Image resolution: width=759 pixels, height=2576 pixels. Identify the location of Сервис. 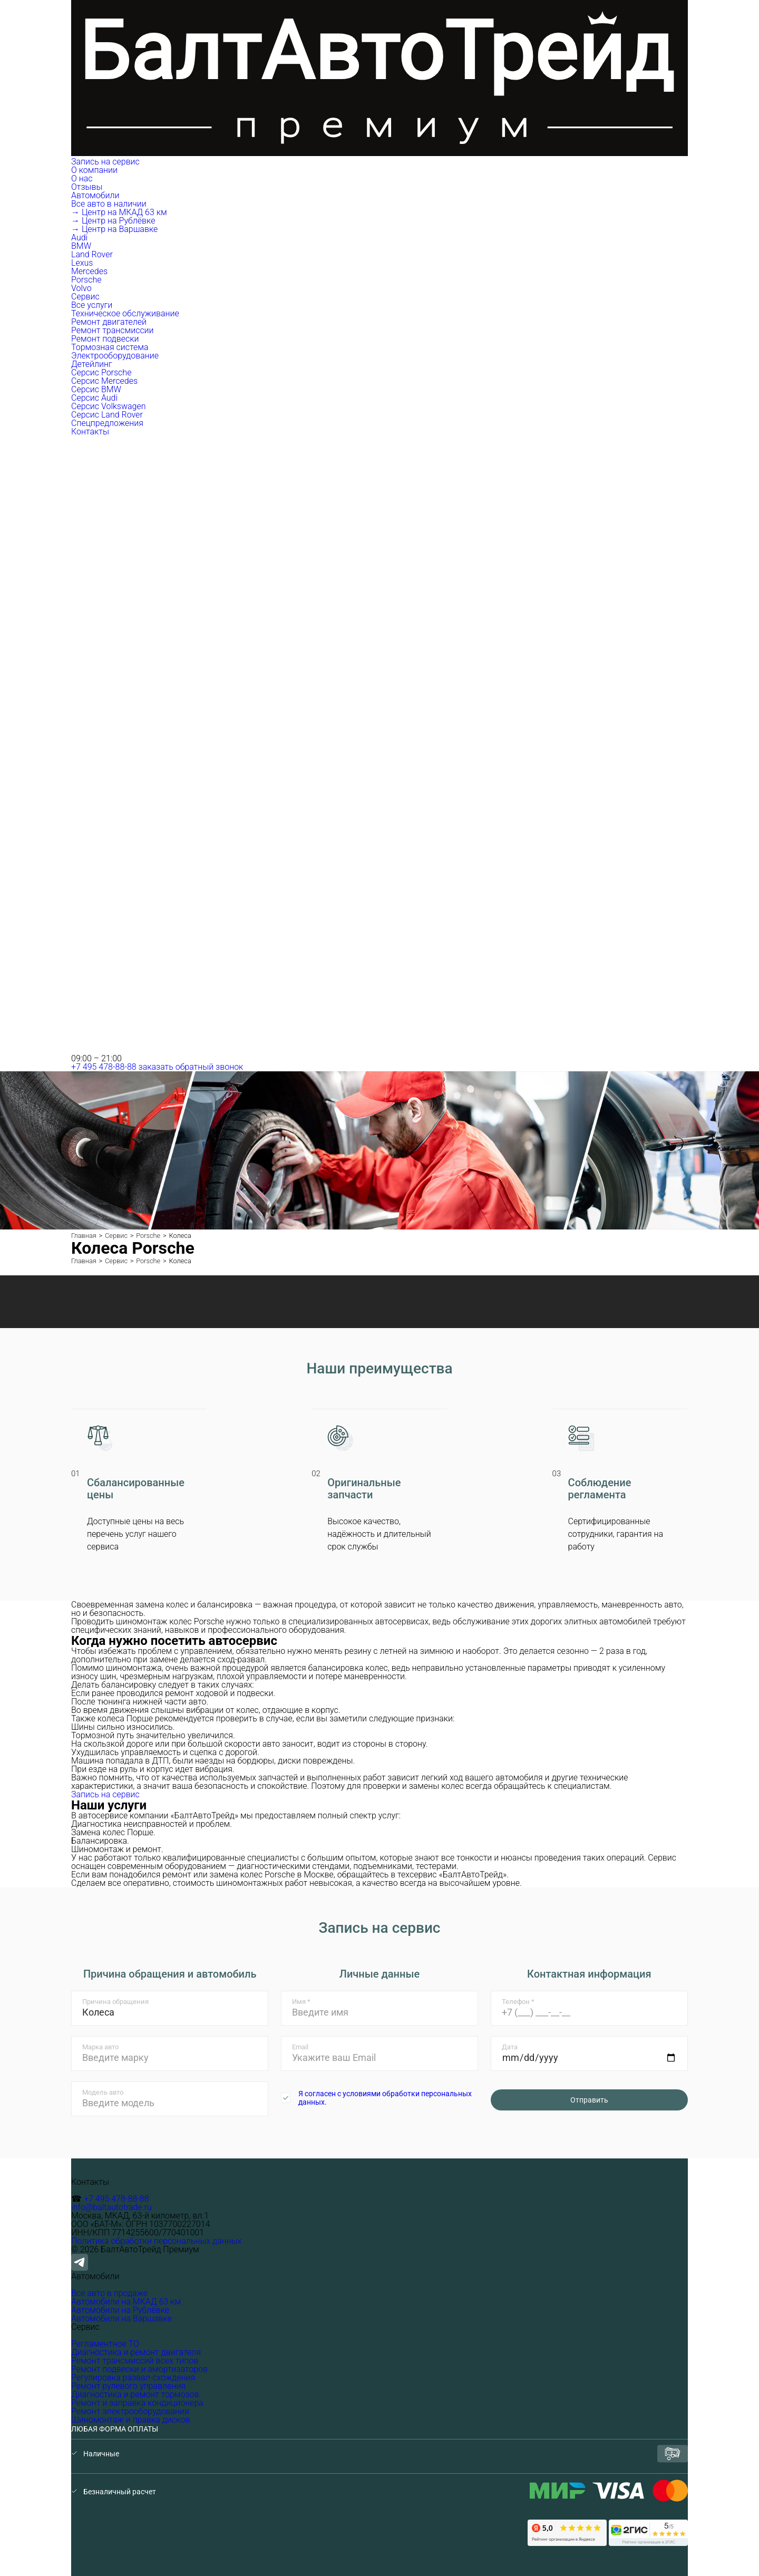
(86, 297).